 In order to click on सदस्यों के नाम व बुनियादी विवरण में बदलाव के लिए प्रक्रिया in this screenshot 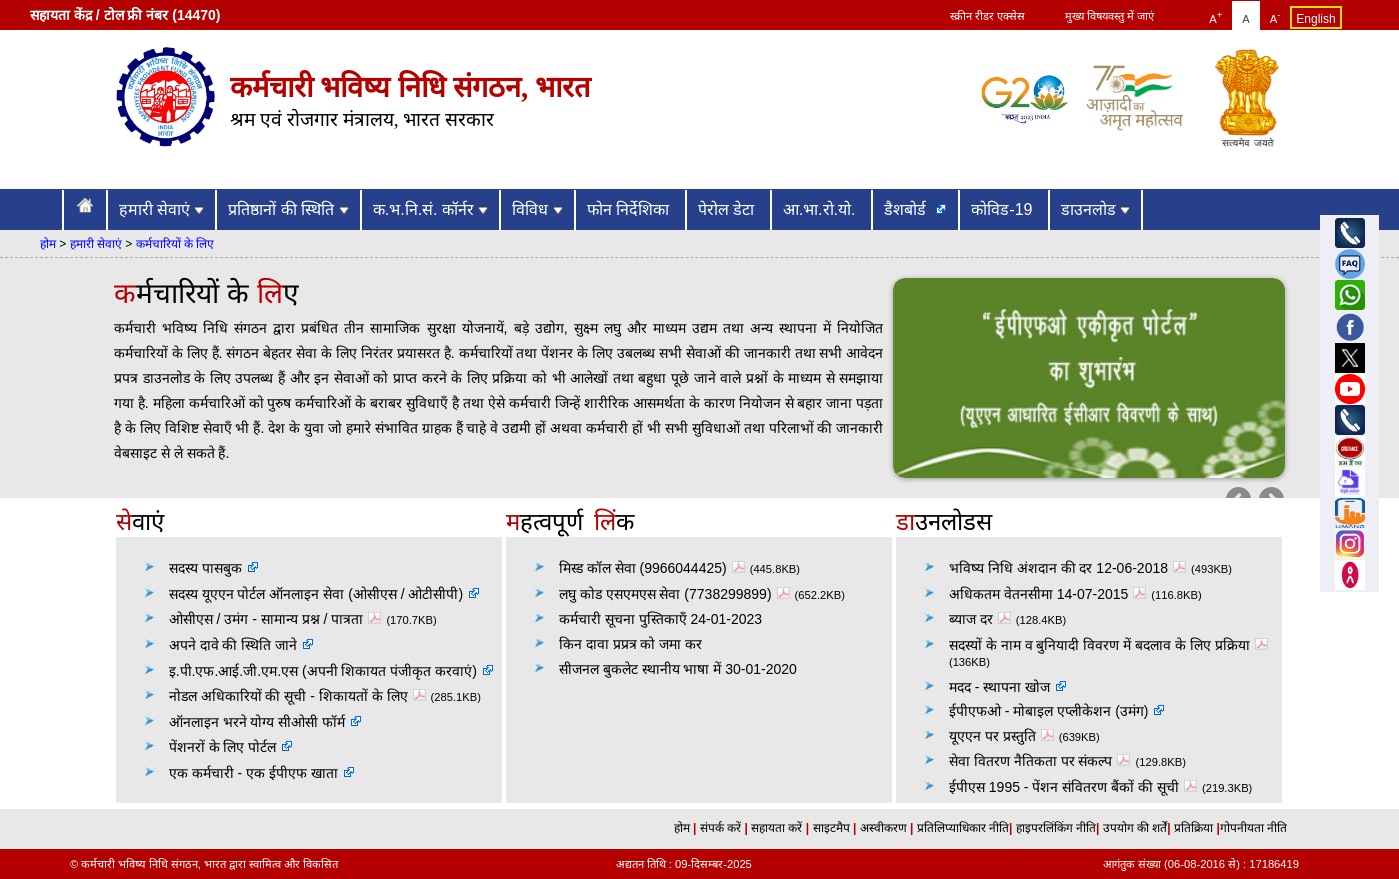, I will do `click(1111, 645)`.